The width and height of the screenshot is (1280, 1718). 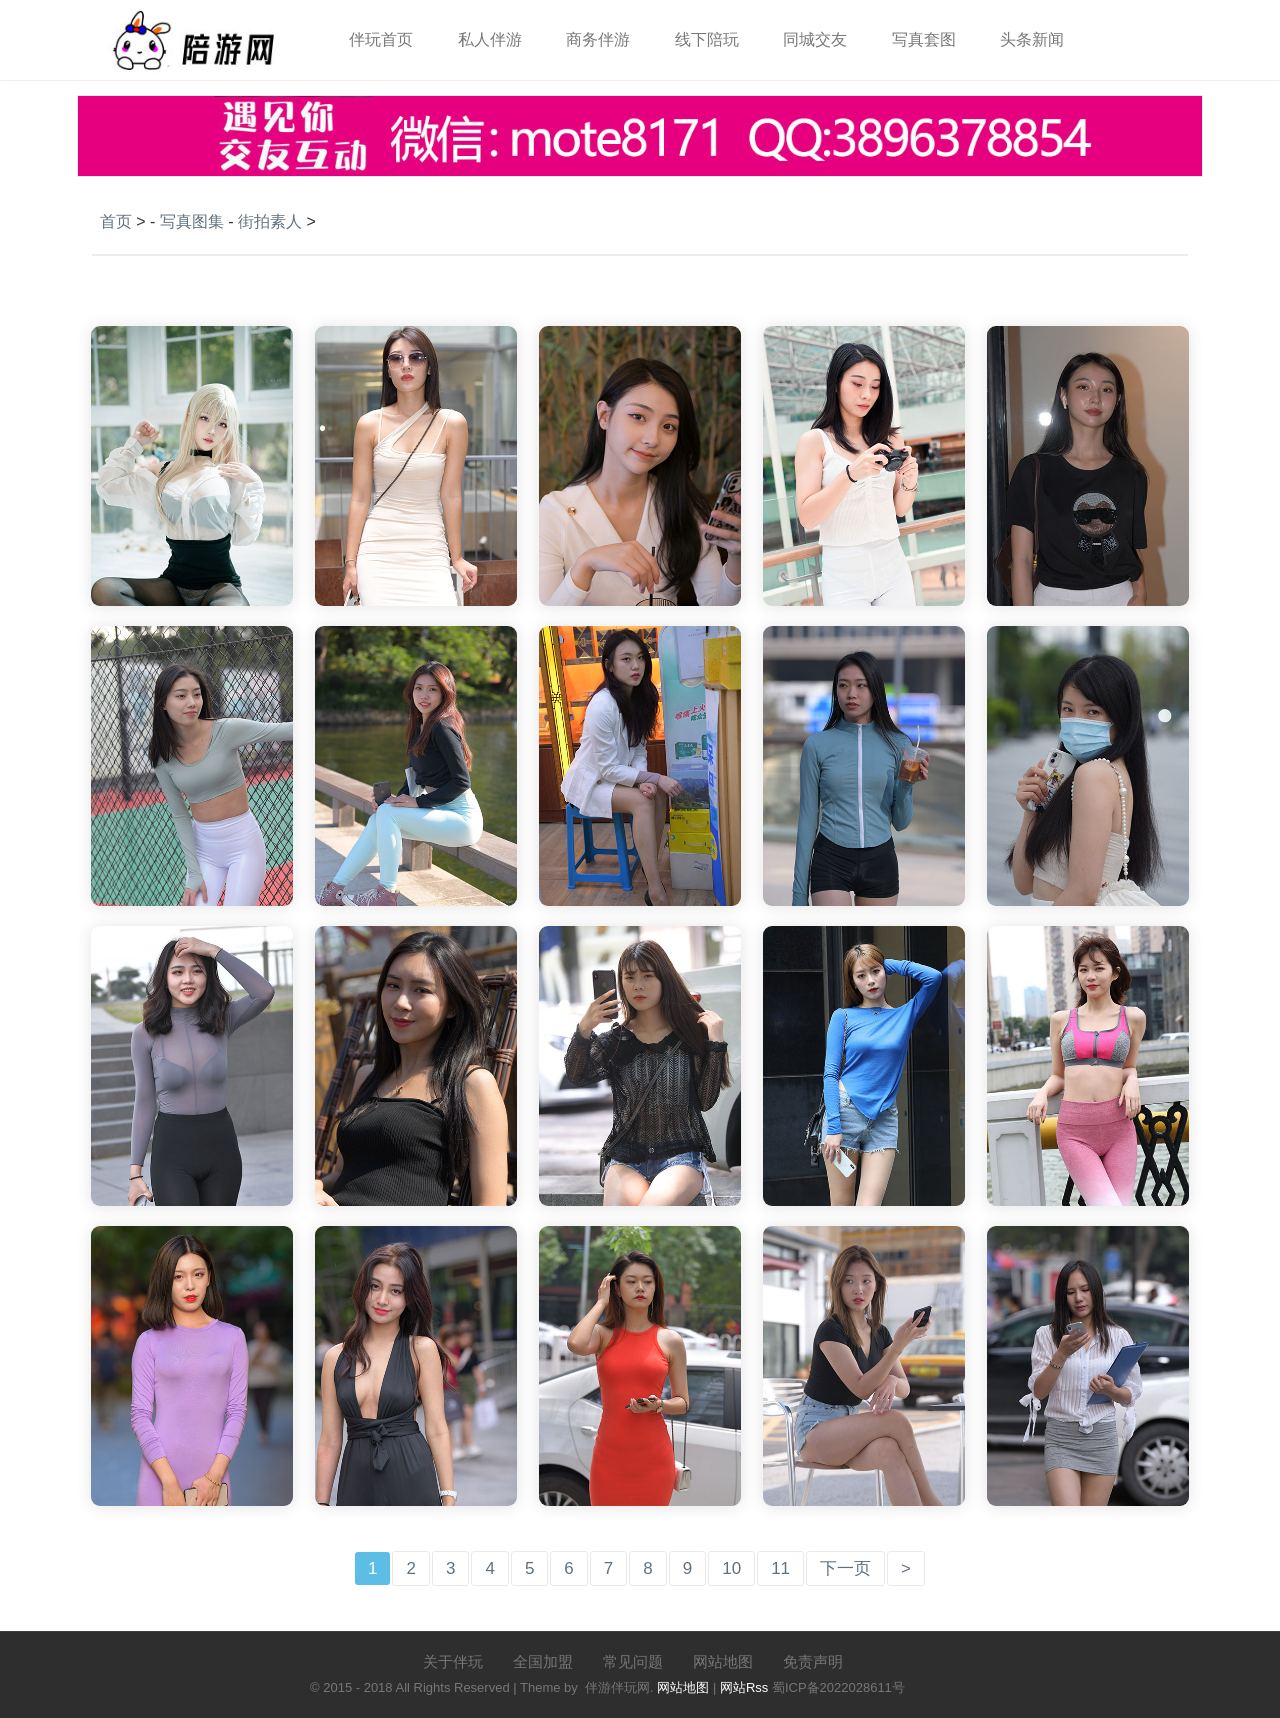 What do you see at coordinates (116, 221) in the screenshot?
I see `首页` at bounding box center [116, 221].